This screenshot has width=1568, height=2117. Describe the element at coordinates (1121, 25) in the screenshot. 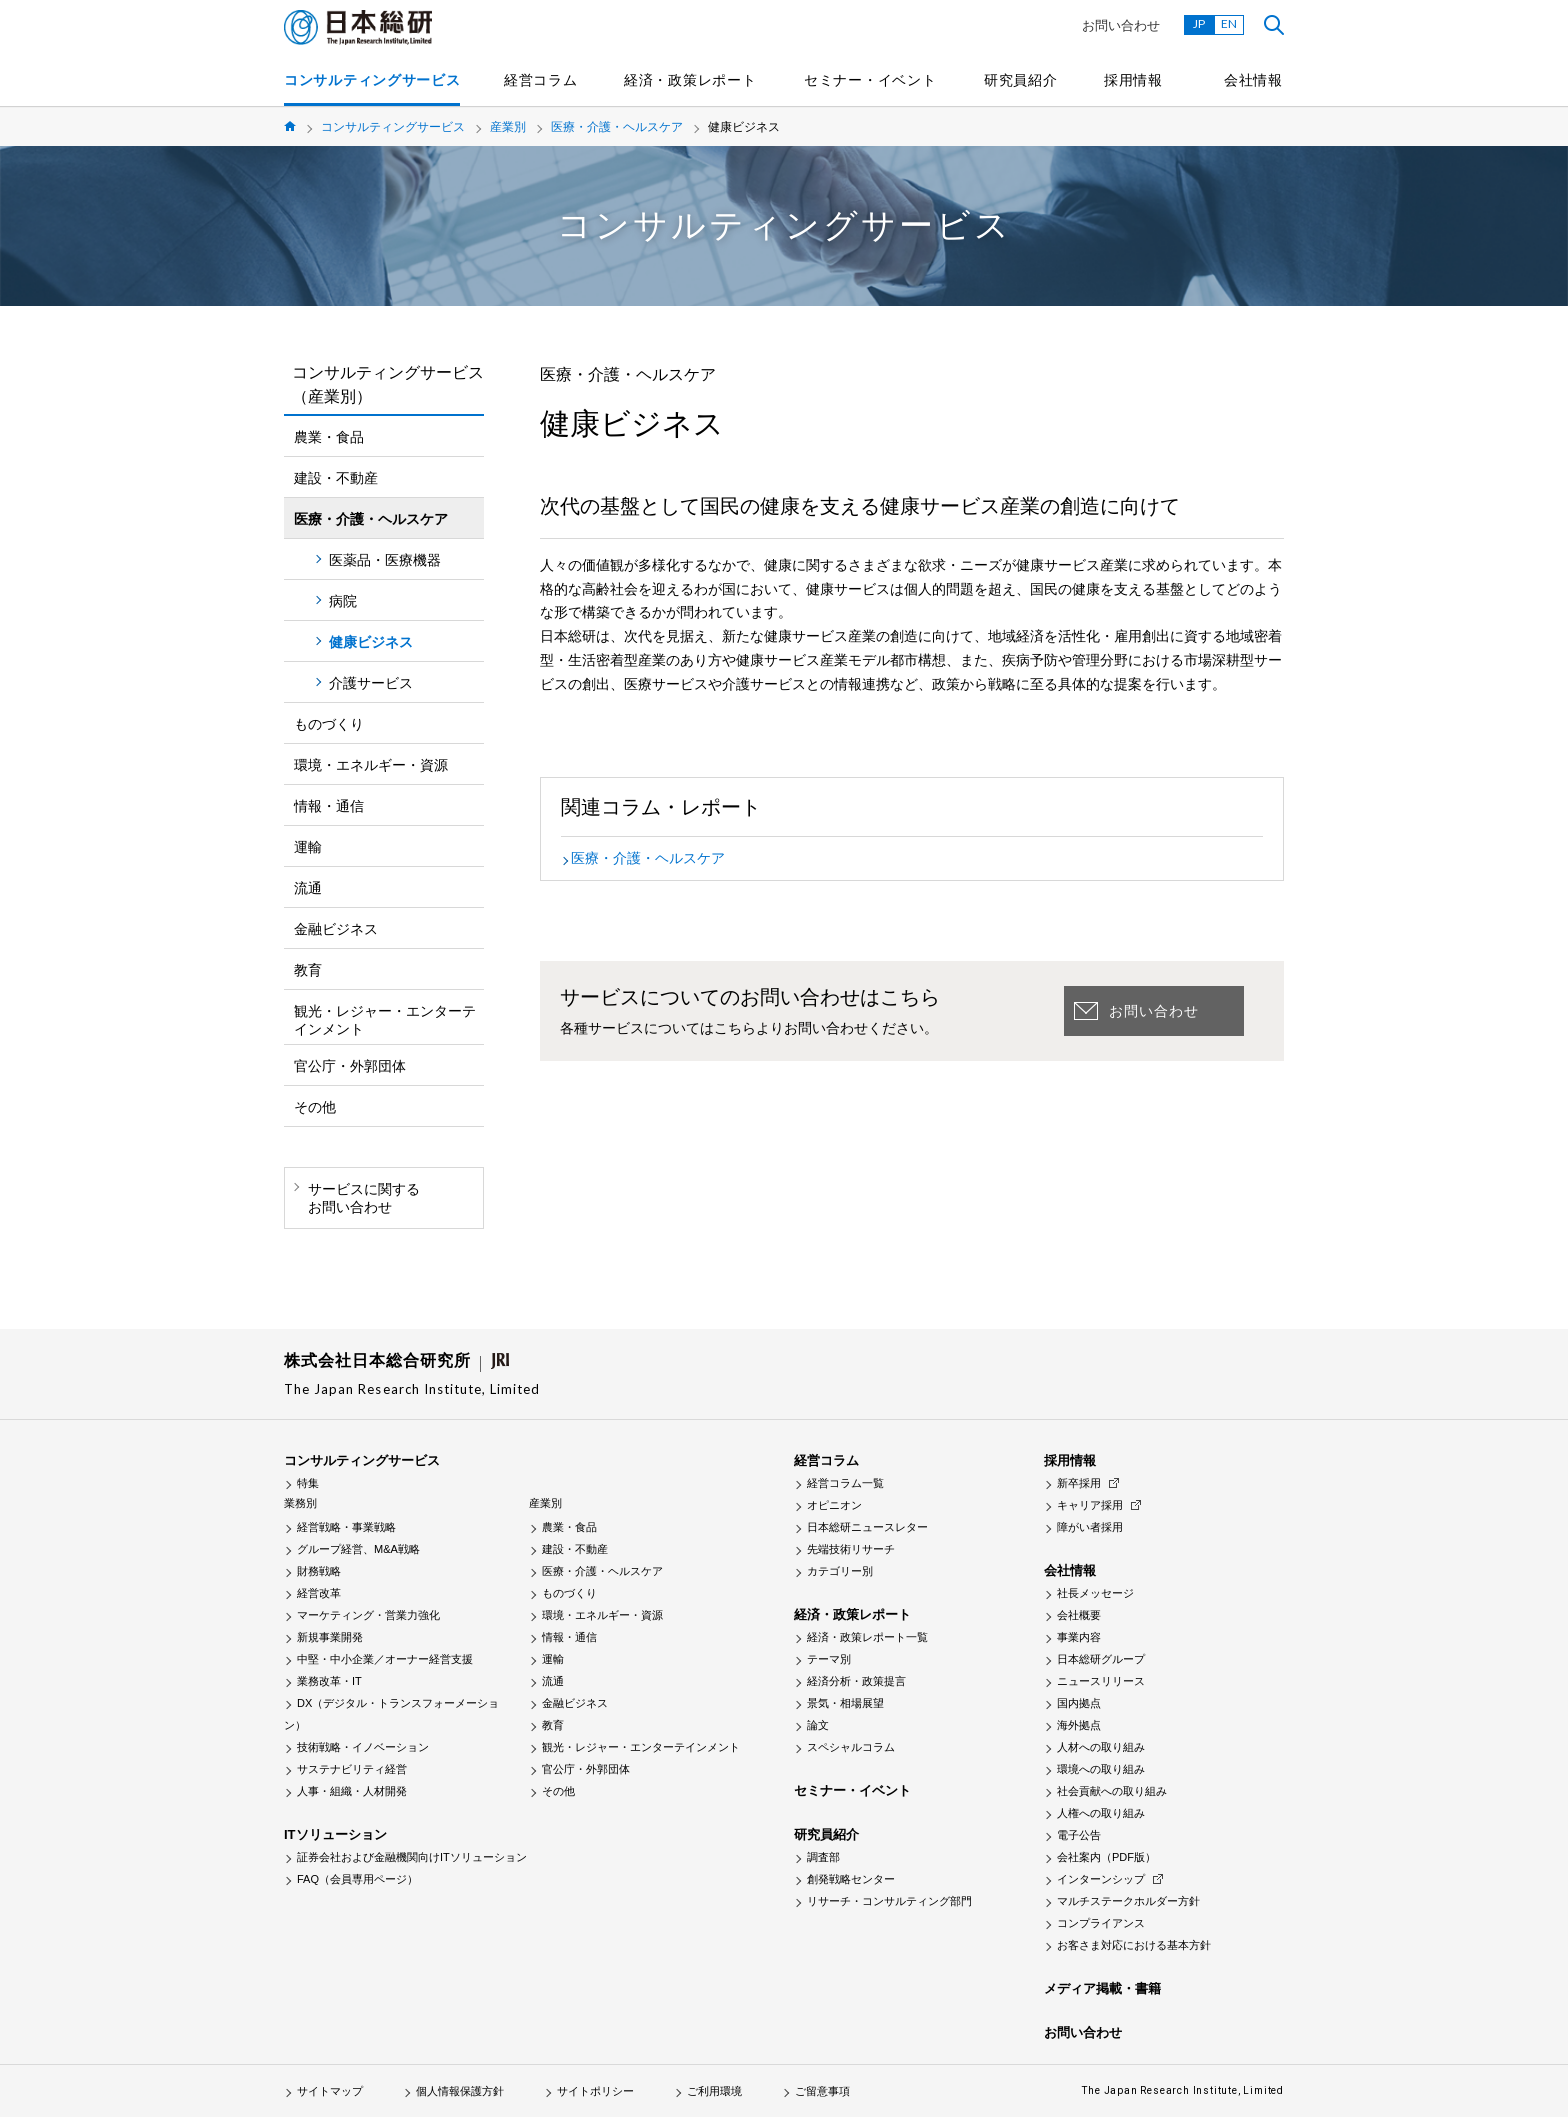

I see `お問い合わせ` at that location.